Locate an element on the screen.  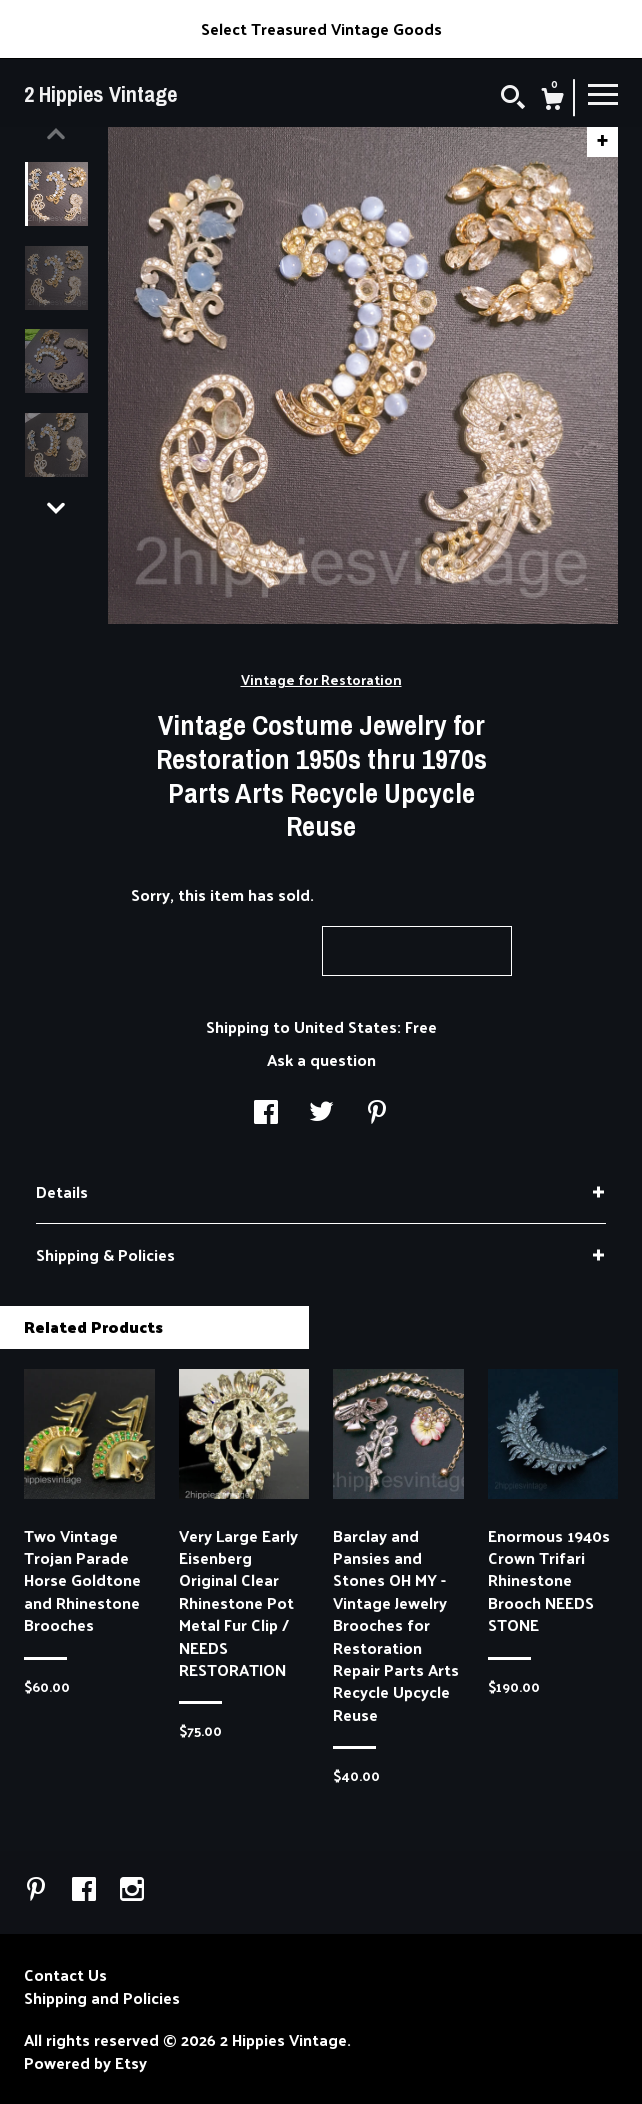
[show previous listing image] is located at coordinates (56, 134).